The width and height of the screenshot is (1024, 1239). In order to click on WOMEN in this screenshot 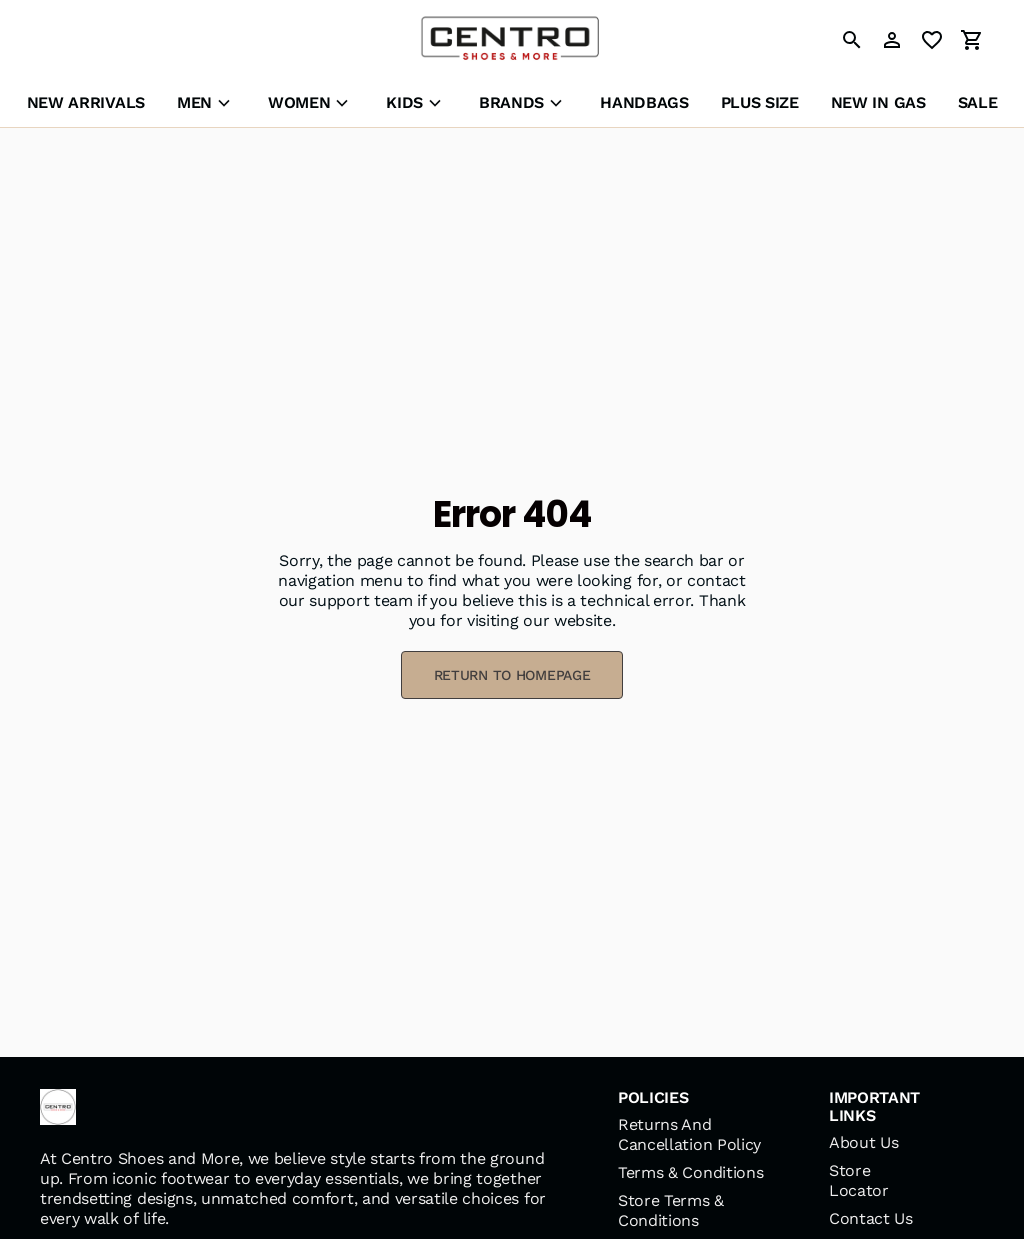, I will do `click(299, 102)`.